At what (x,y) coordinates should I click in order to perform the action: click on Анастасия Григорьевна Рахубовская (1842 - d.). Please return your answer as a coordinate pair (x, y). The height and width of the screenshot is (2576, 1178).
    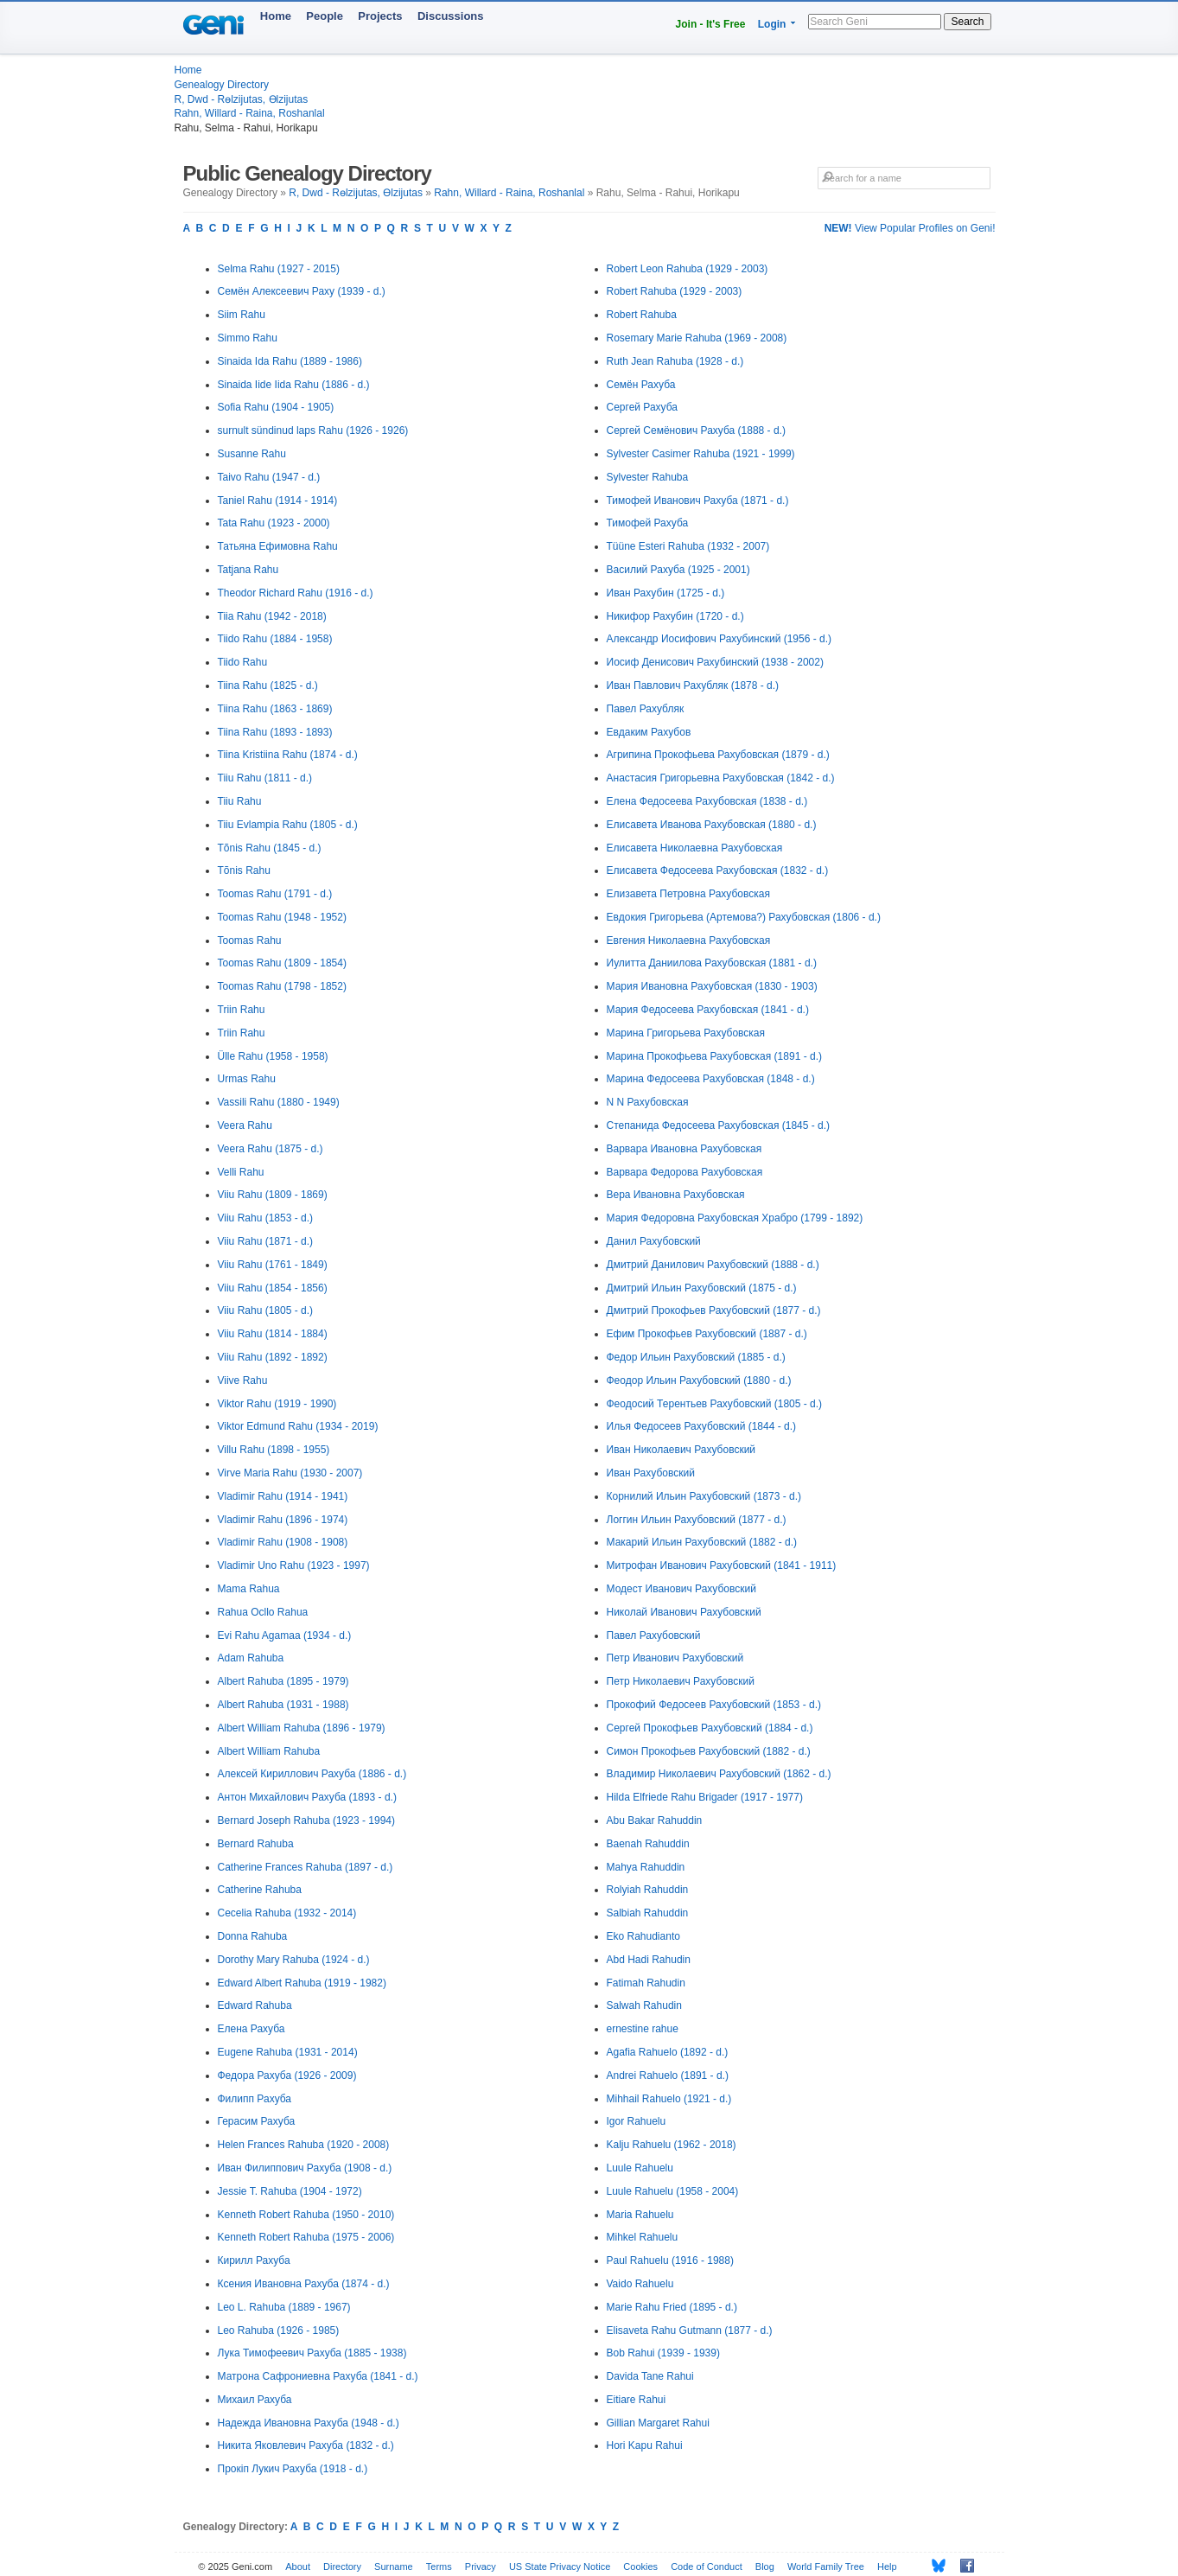
    Looking at the image, I should click on (721, 778).